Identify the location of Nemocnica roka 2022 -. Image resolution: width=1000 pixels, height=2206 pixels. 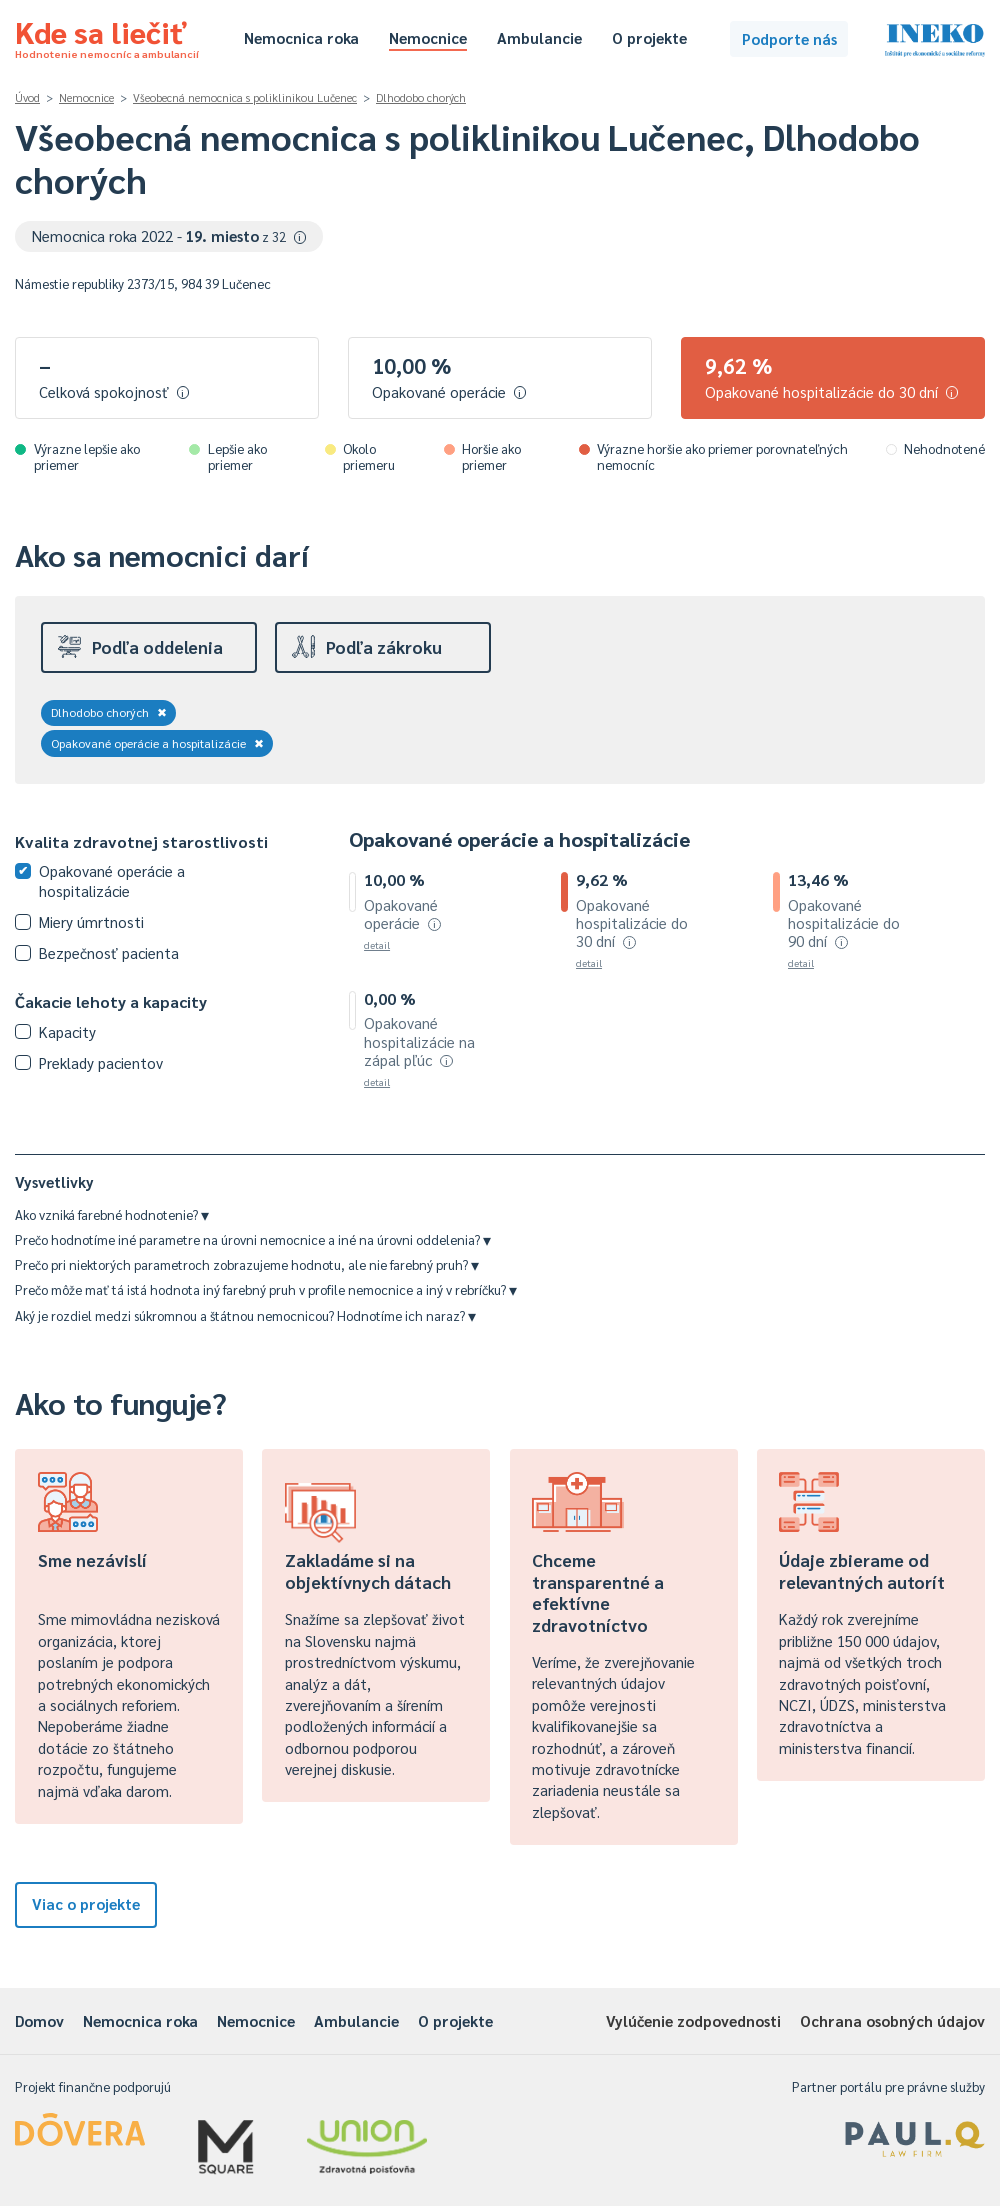
(169, 235).